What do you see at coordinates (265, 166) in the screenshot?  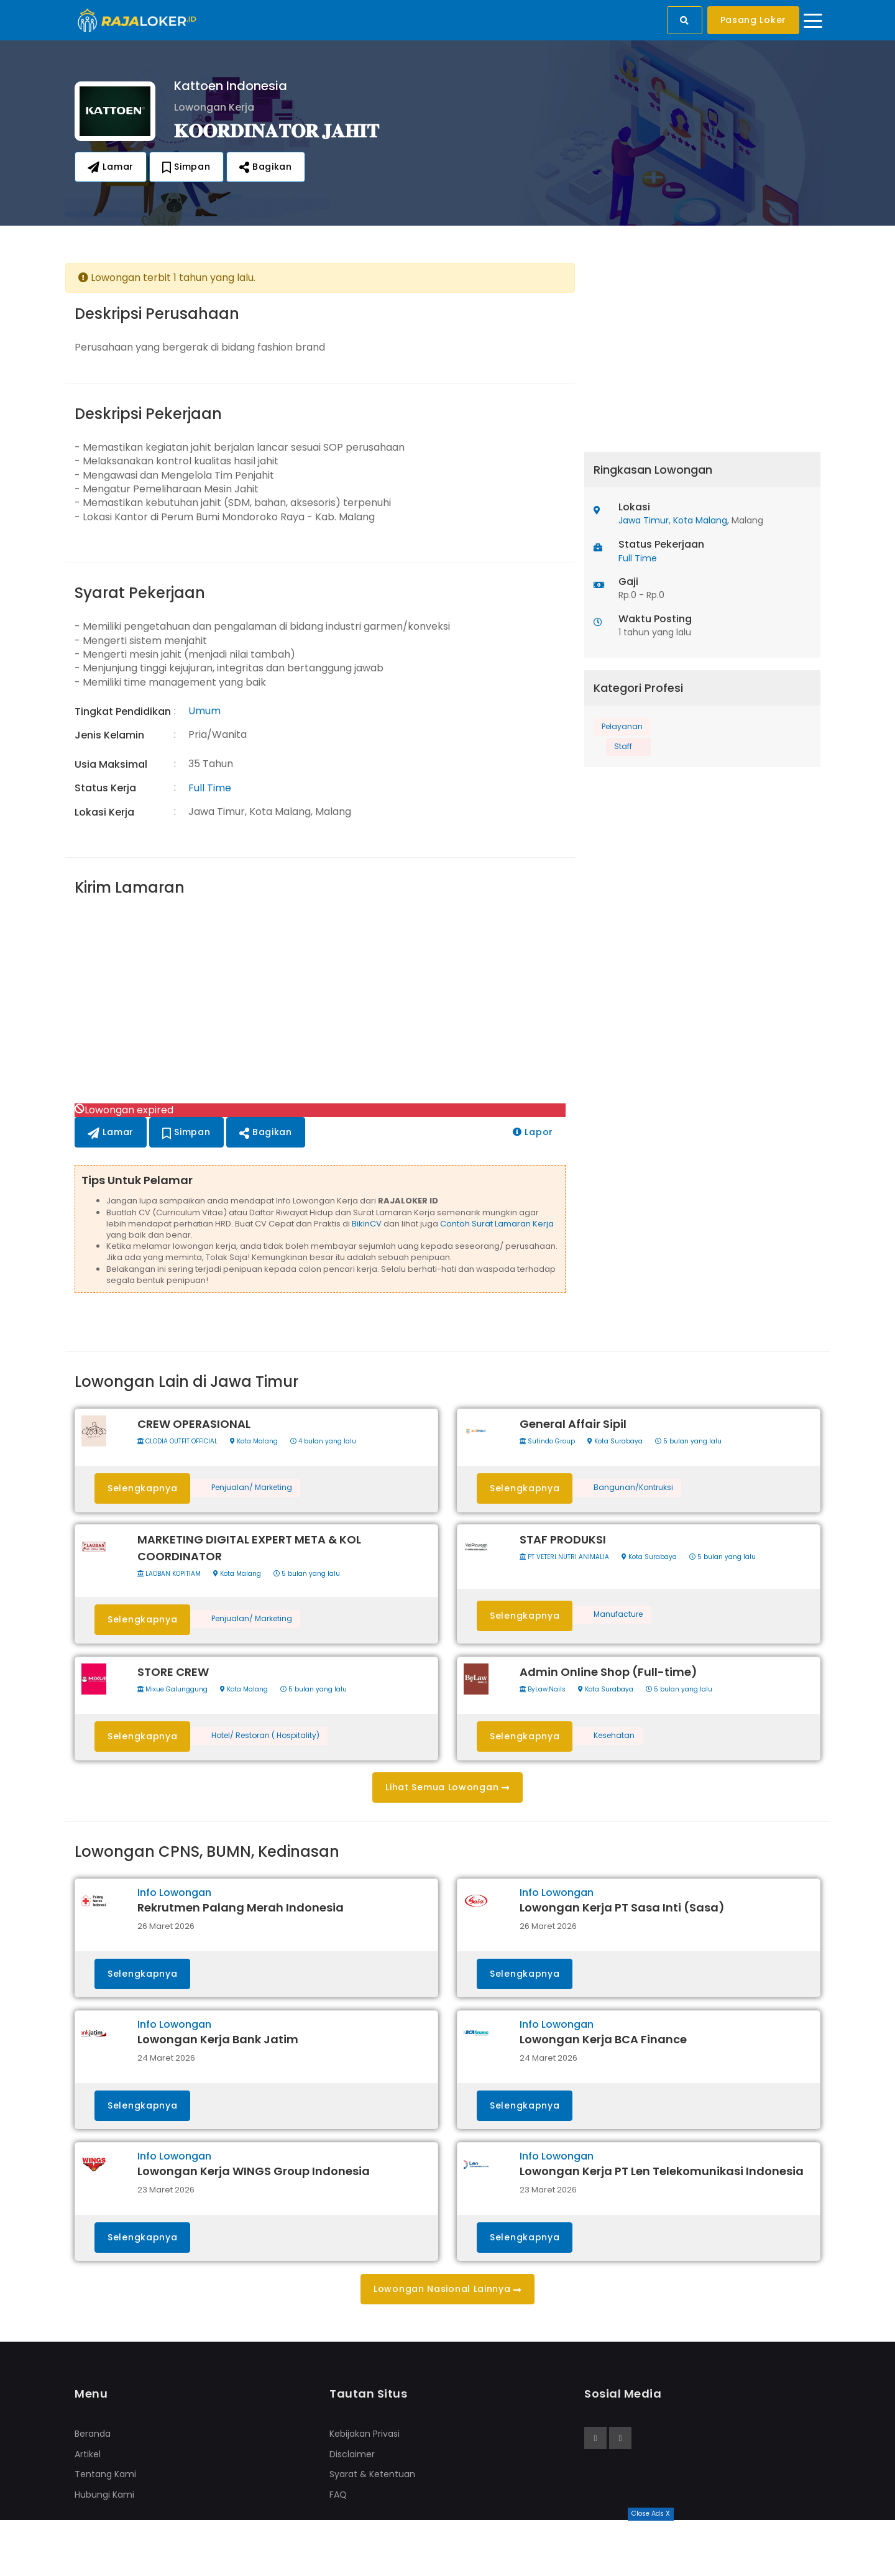 I see `Bagikan` at bounding box center [265, 166].